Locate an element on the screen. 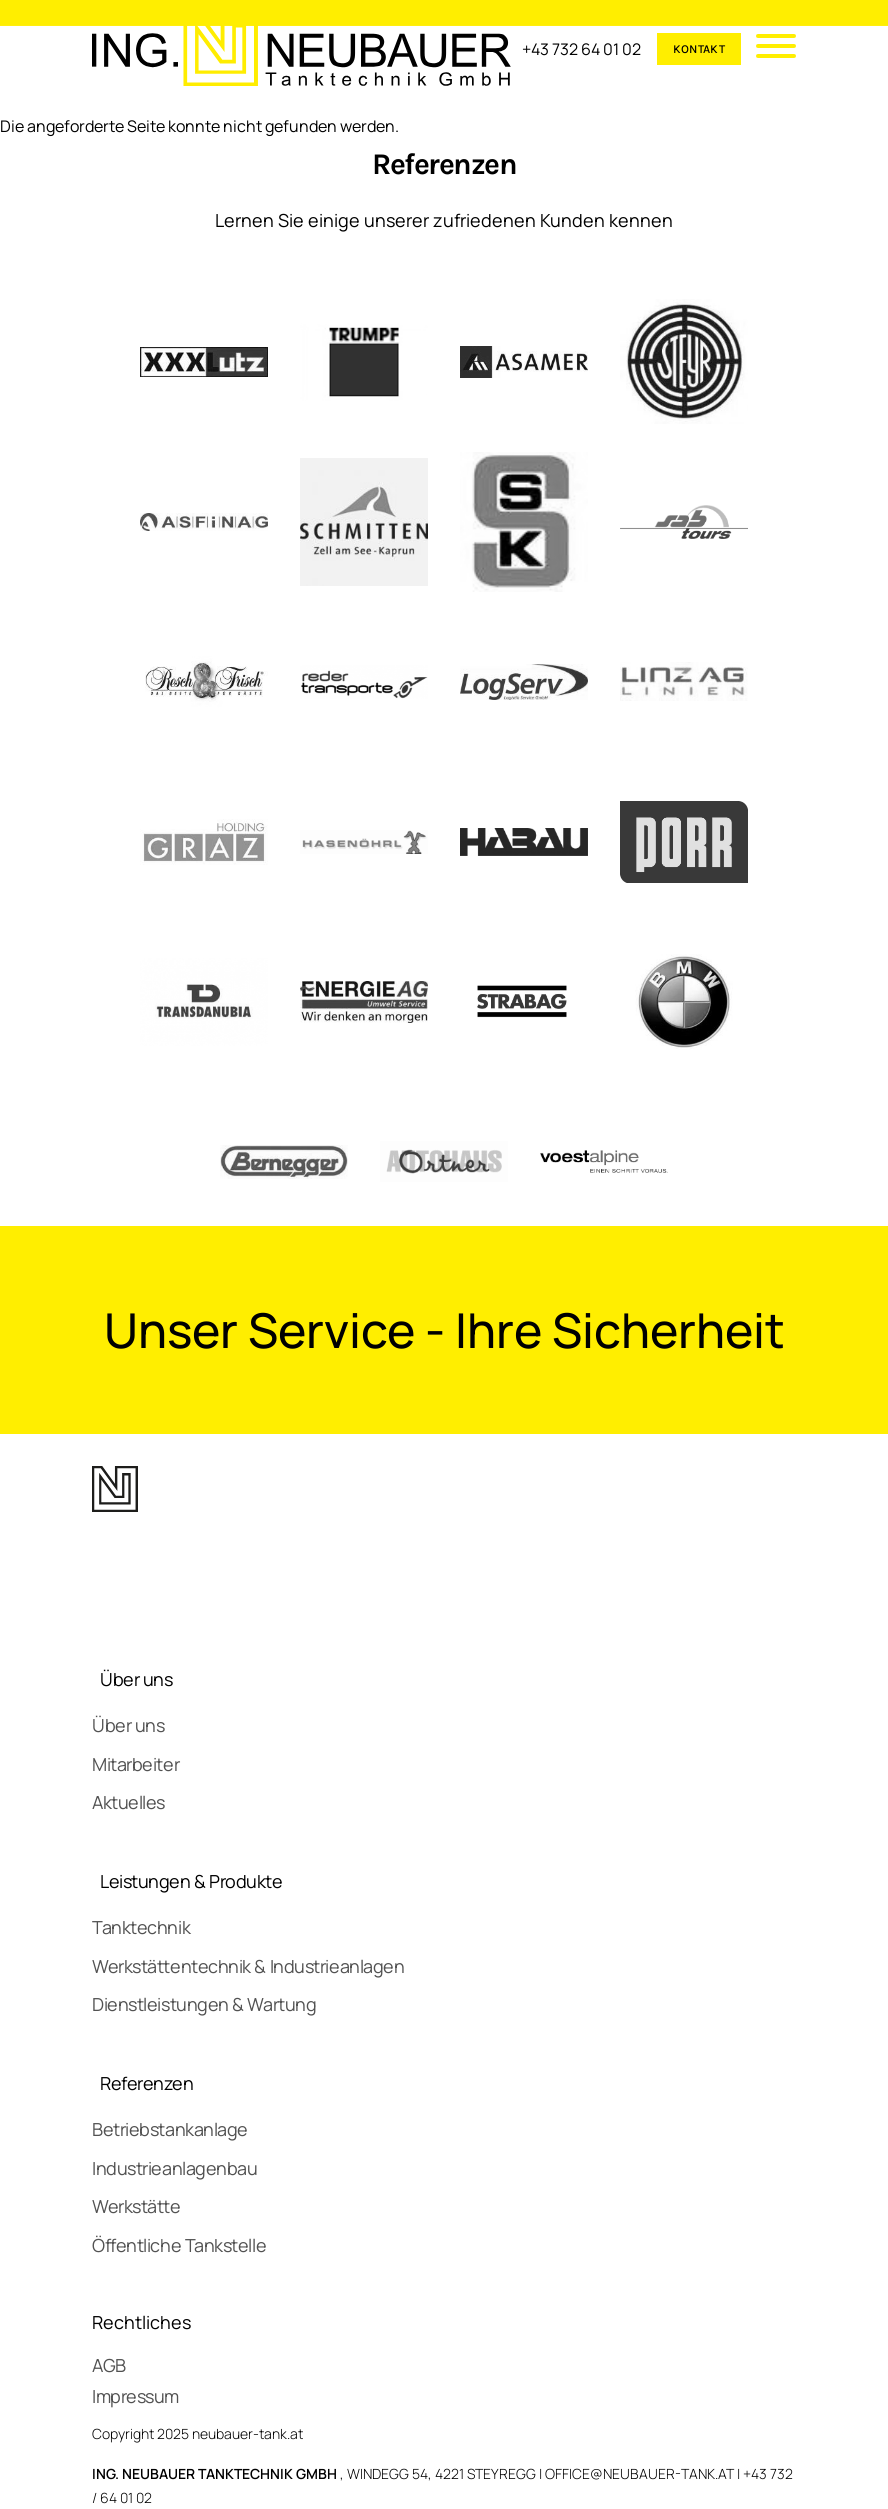  Tanktechnik is located at coordinates (141, 1927).